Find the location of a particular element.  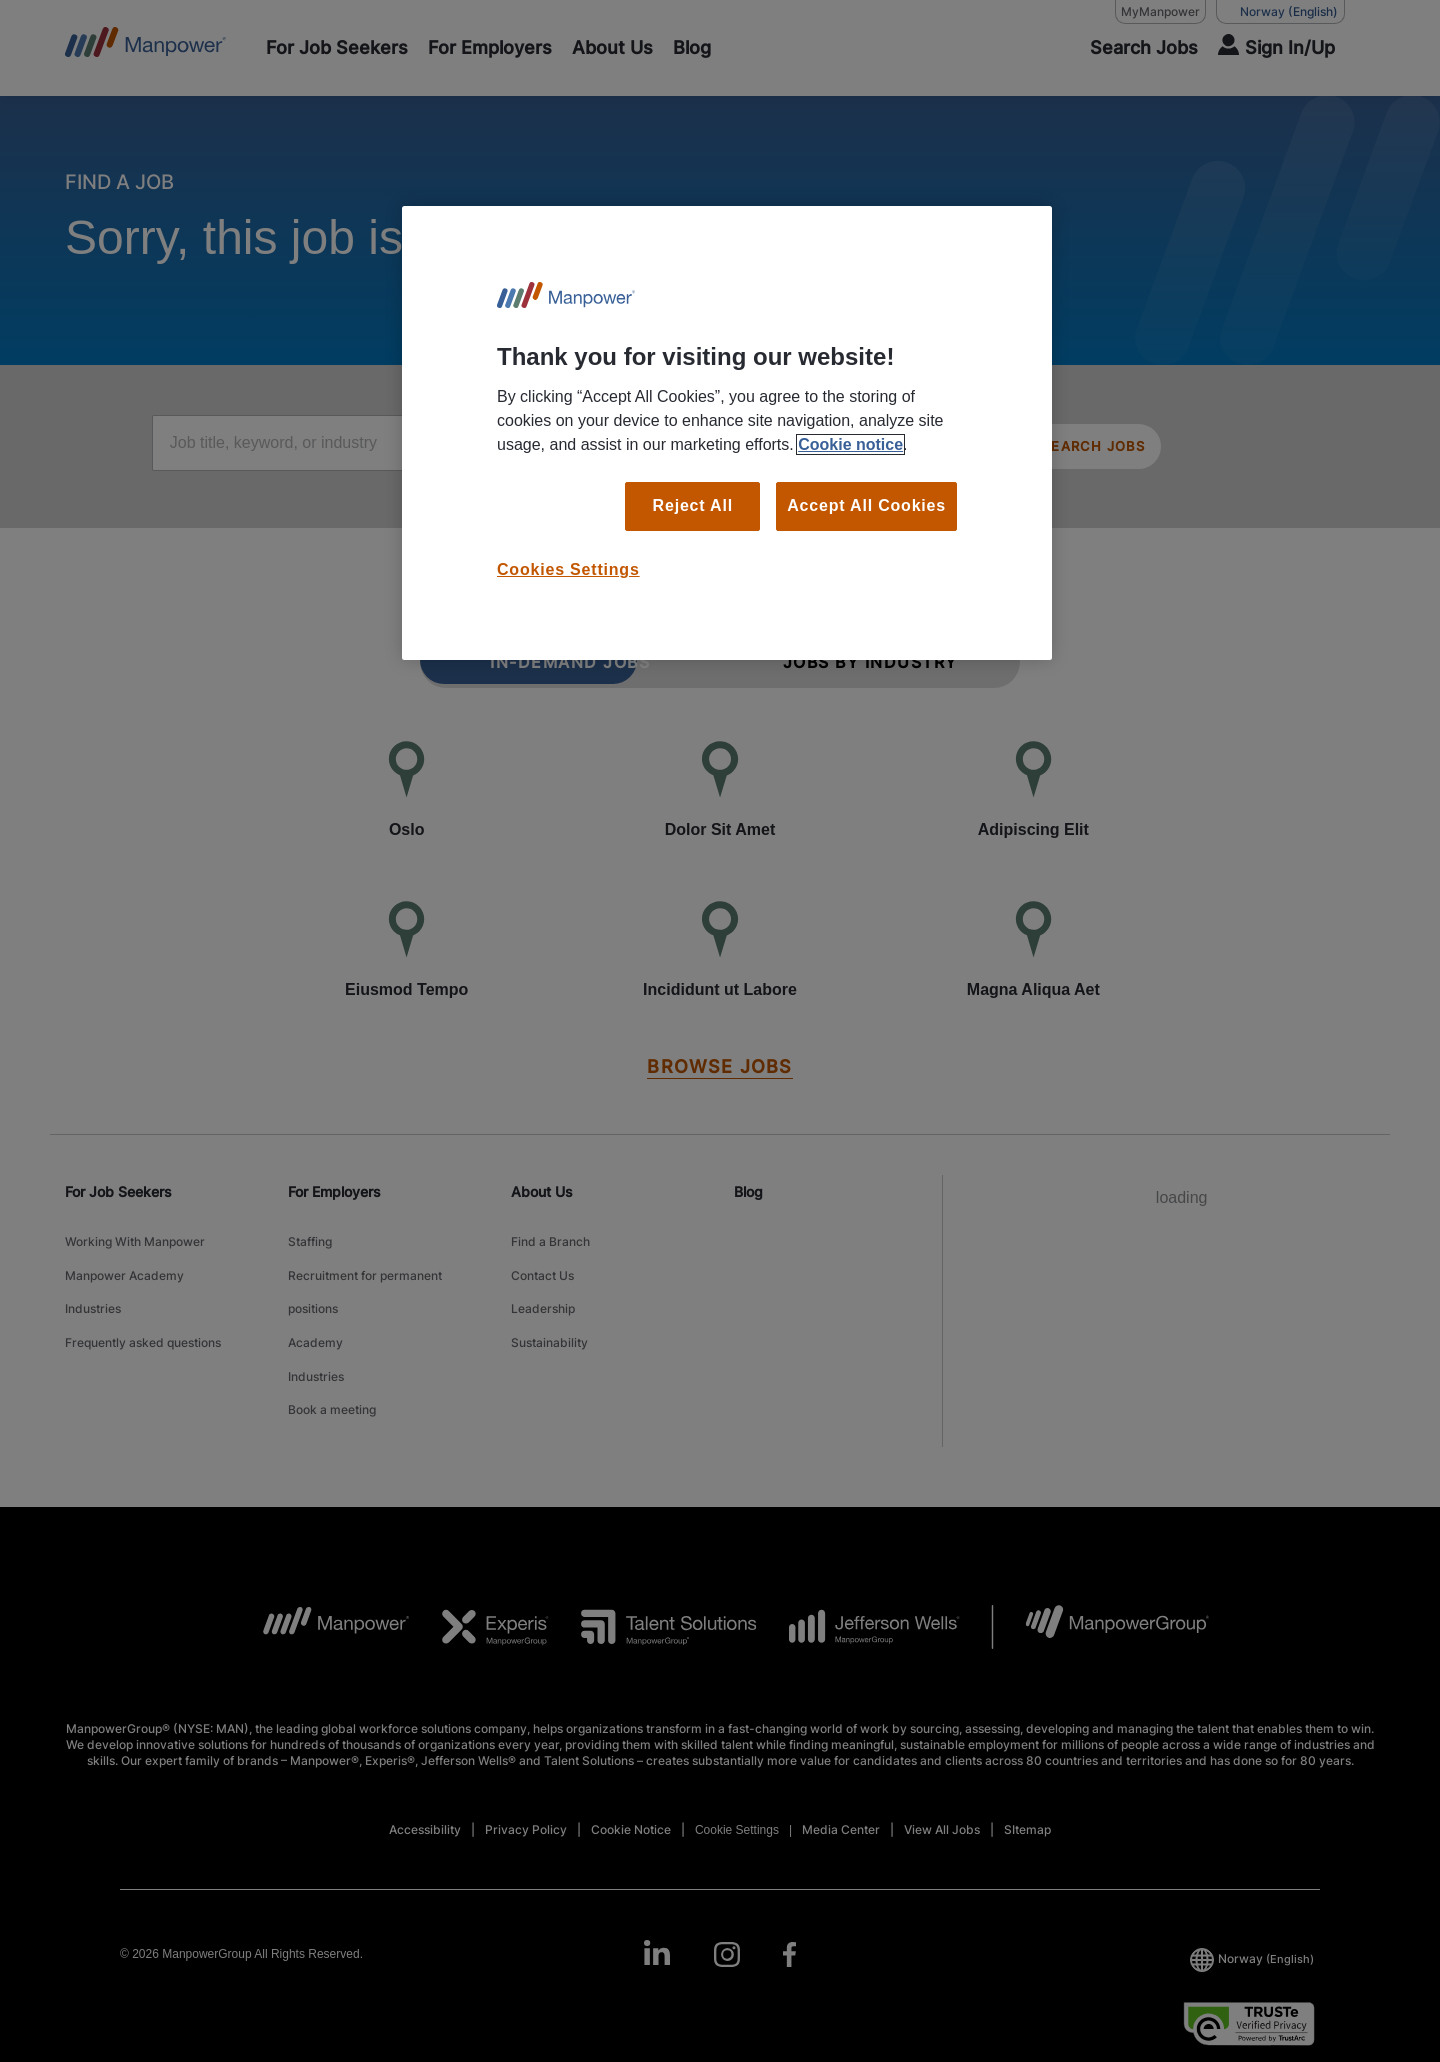

Cookies Settings is located at coordinates (568, 569).